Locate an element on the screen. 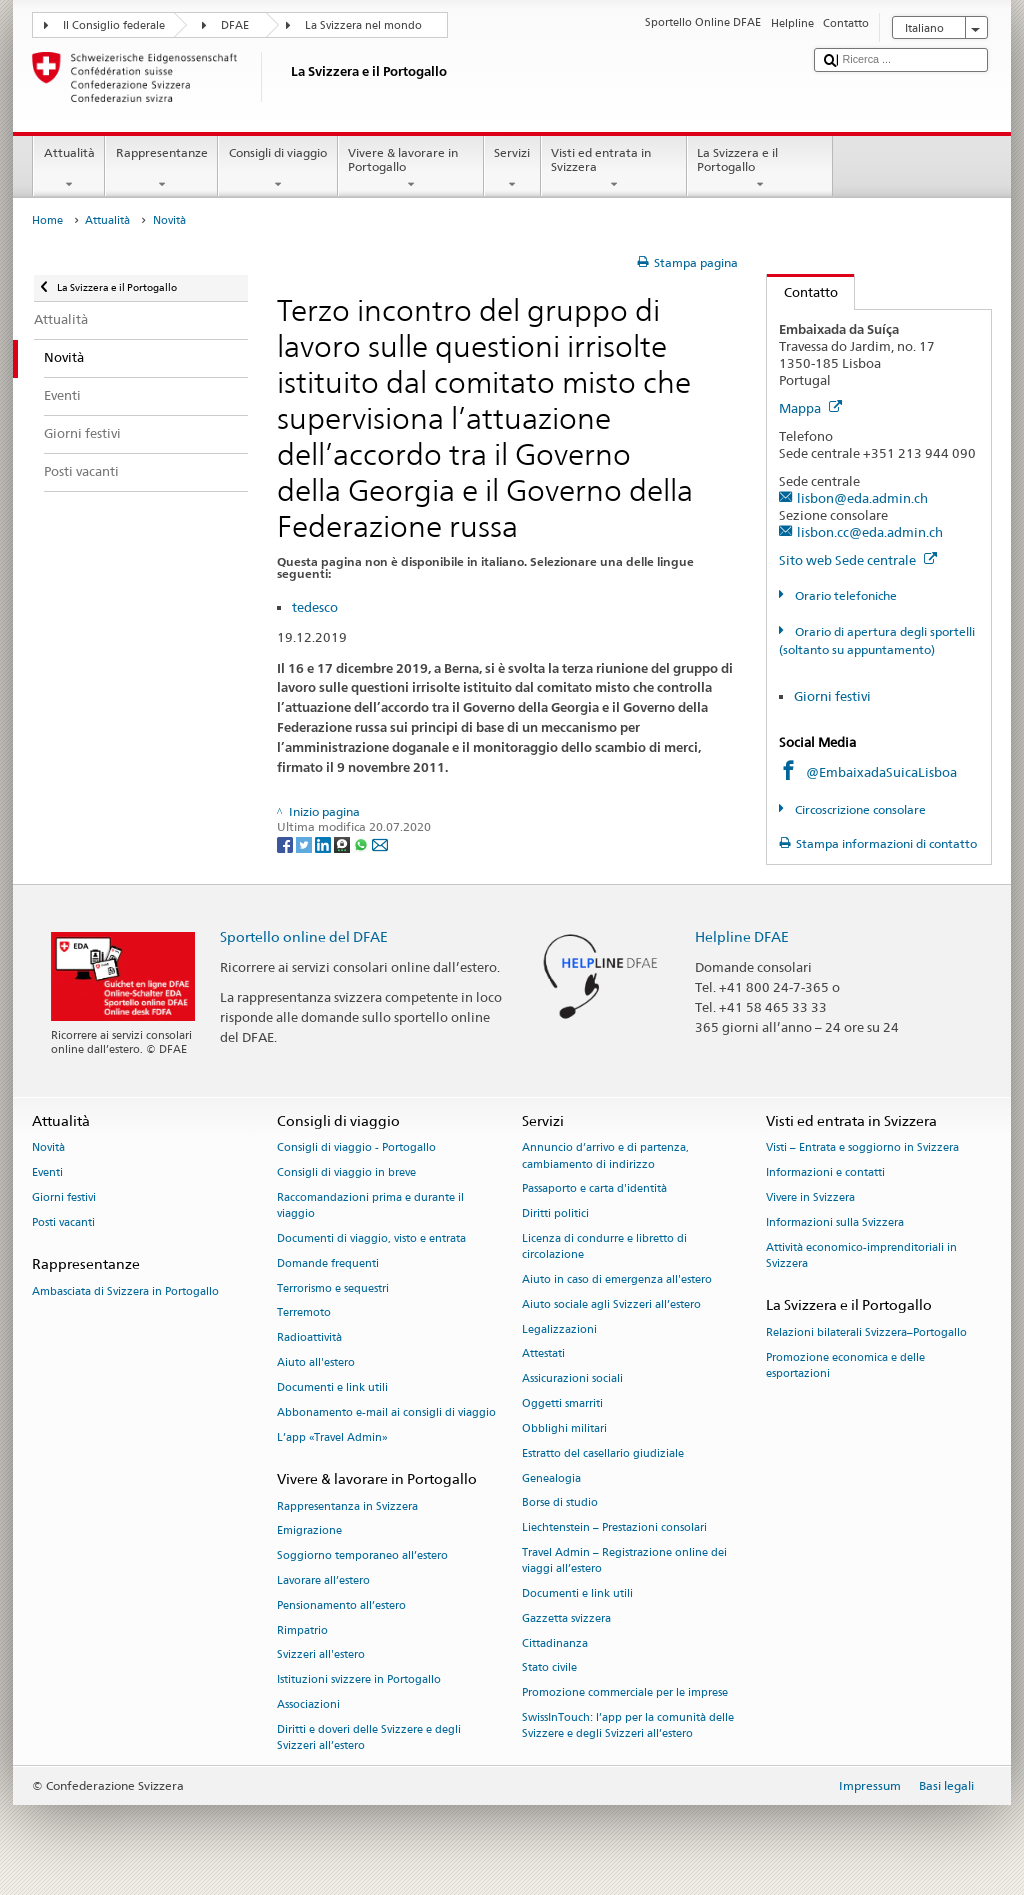  Rappresentanze is located at coordinates (161, 169).